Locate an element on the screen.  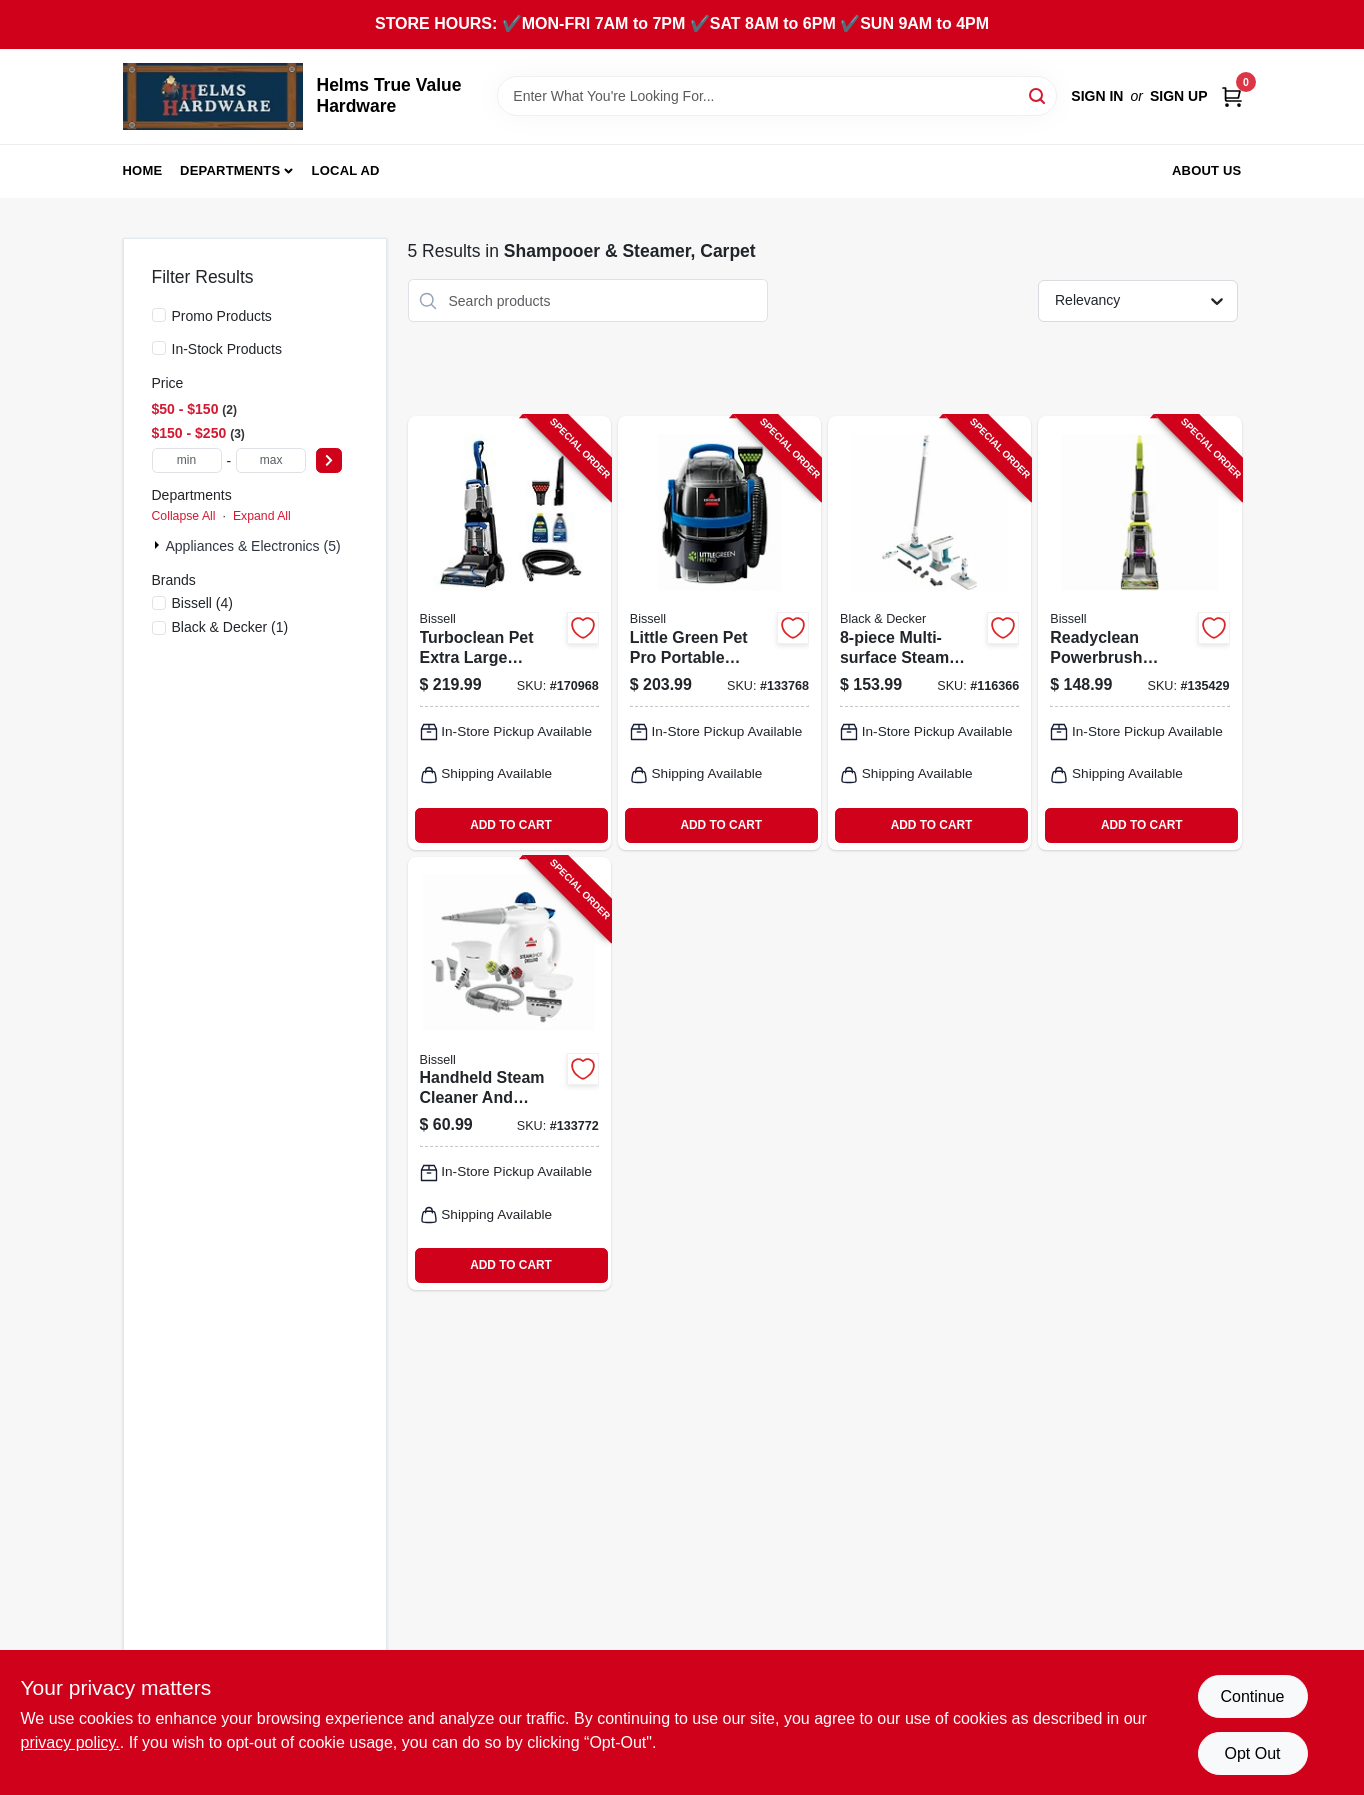
Continue is located at coordinates (1252, 1696).